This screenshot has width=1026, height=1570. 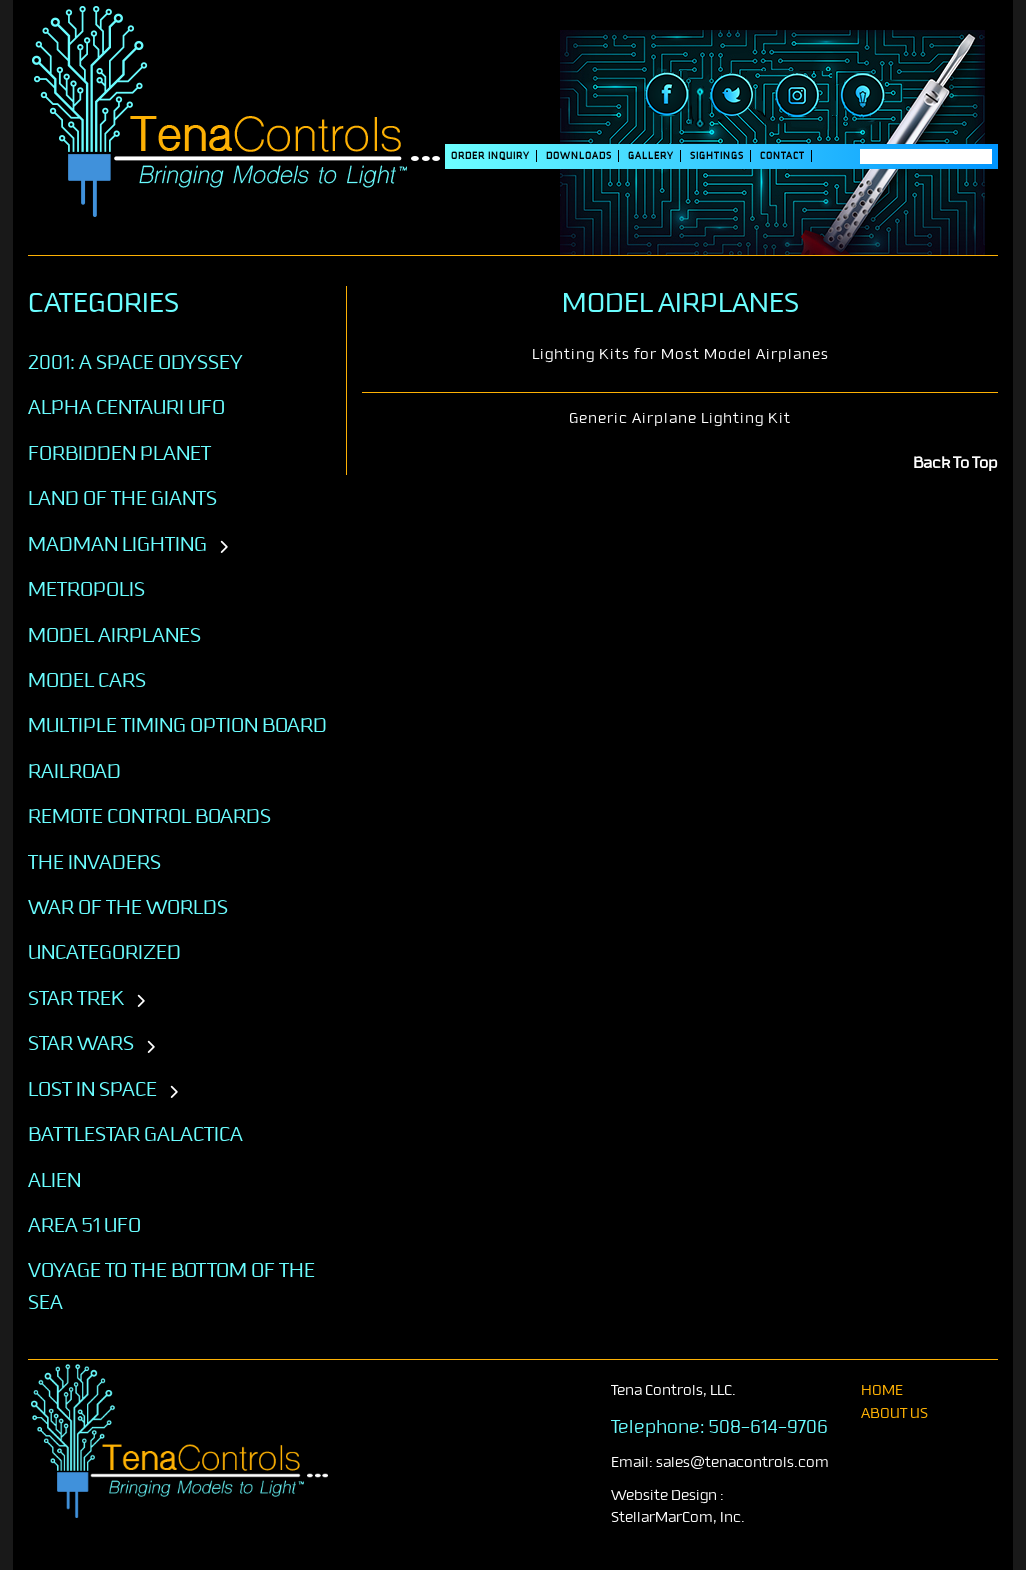 What do you see at coordinates (122, 498) in the screenshot?
I see `Land of the Giants` at bounding box center [122, 498].